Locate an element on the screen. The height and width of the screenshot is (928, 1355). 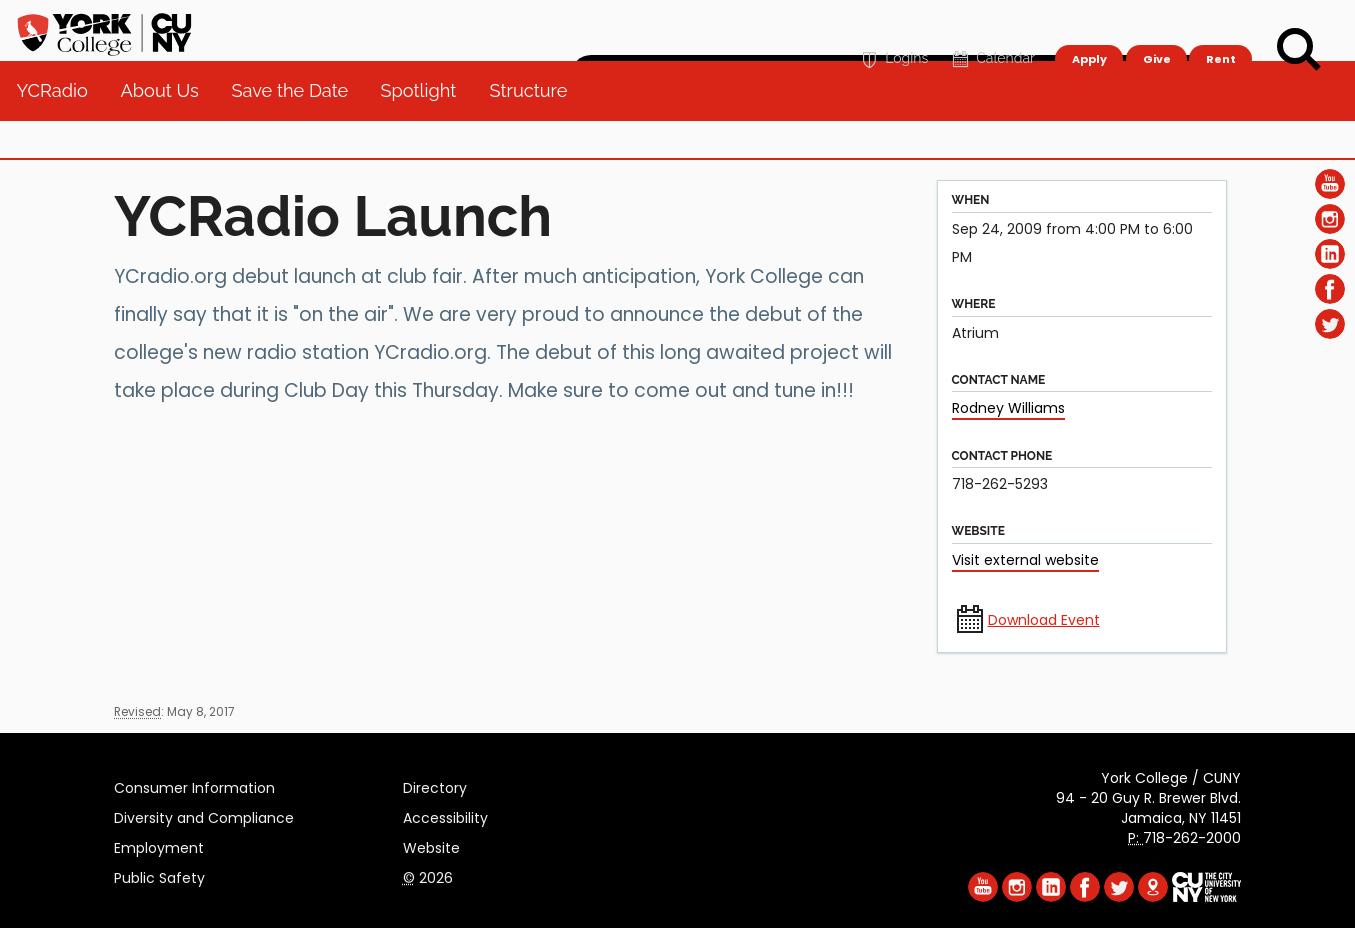
Consumer Information is located at coordinates (194, 785).